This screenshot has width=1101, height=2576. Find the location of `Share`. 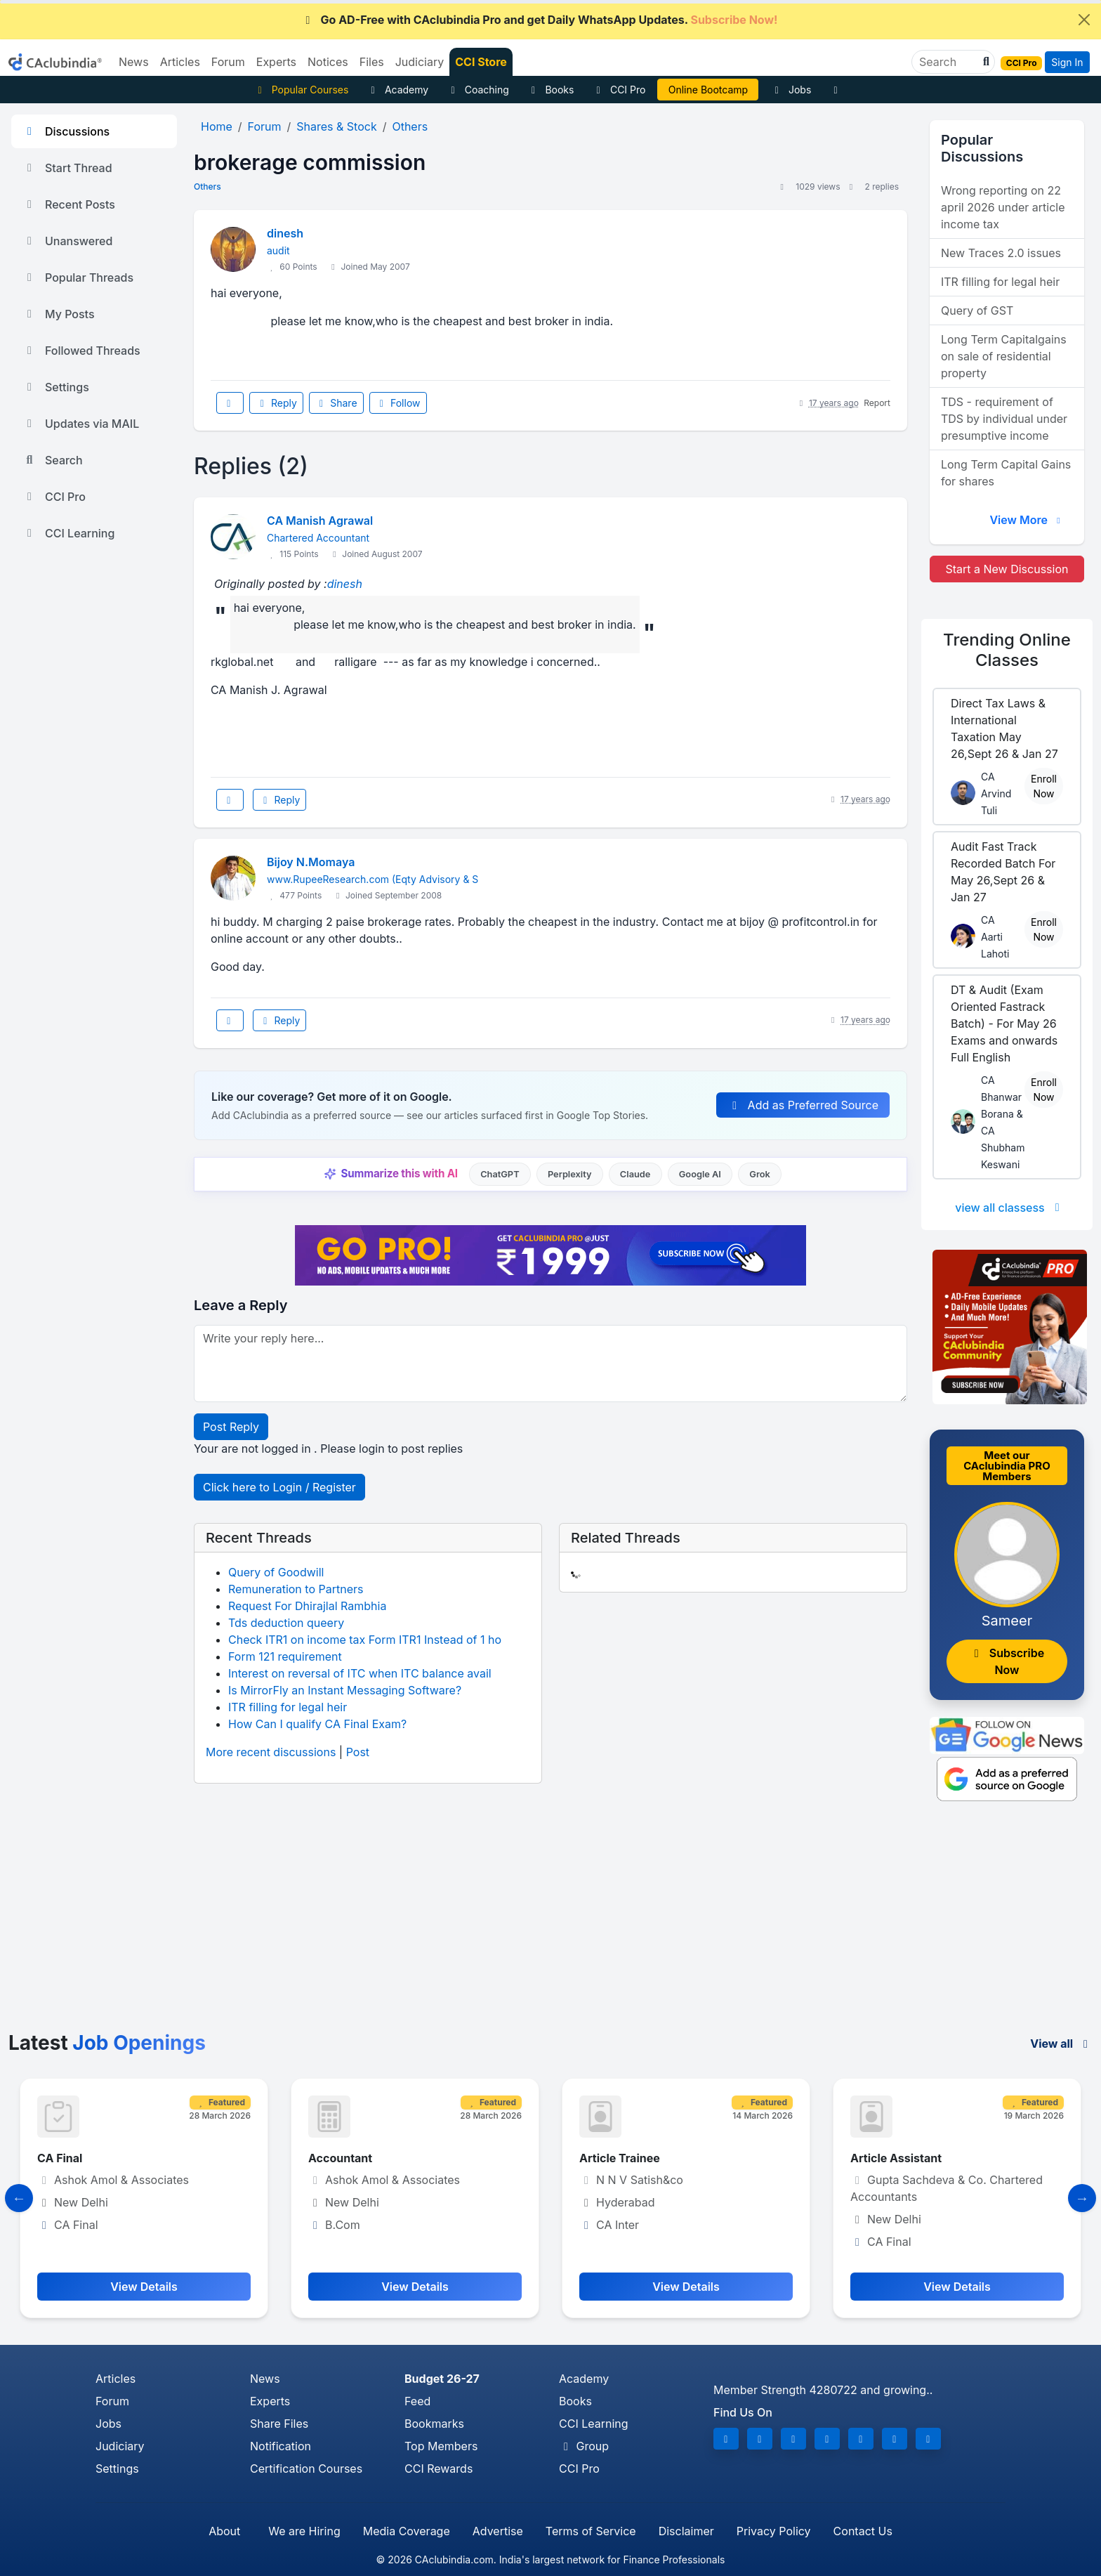

Share is located at coordinates (336, 403).